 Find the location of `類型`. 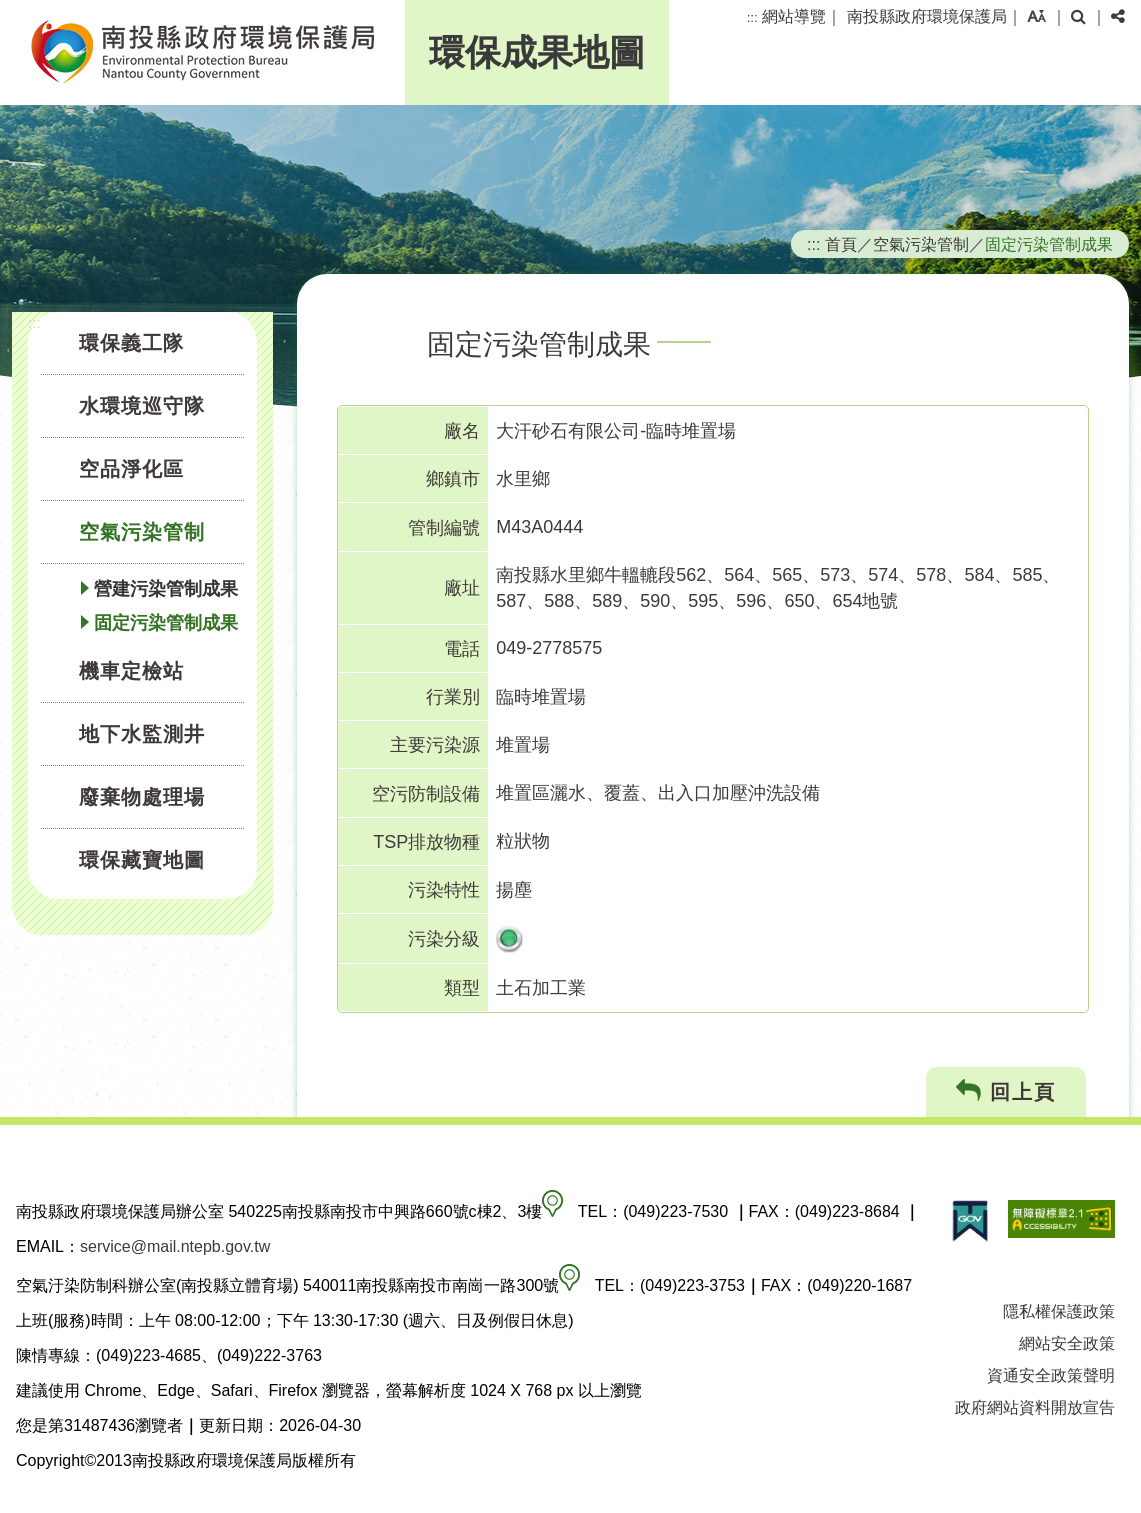

類型 is located at coordinates (462, 988).